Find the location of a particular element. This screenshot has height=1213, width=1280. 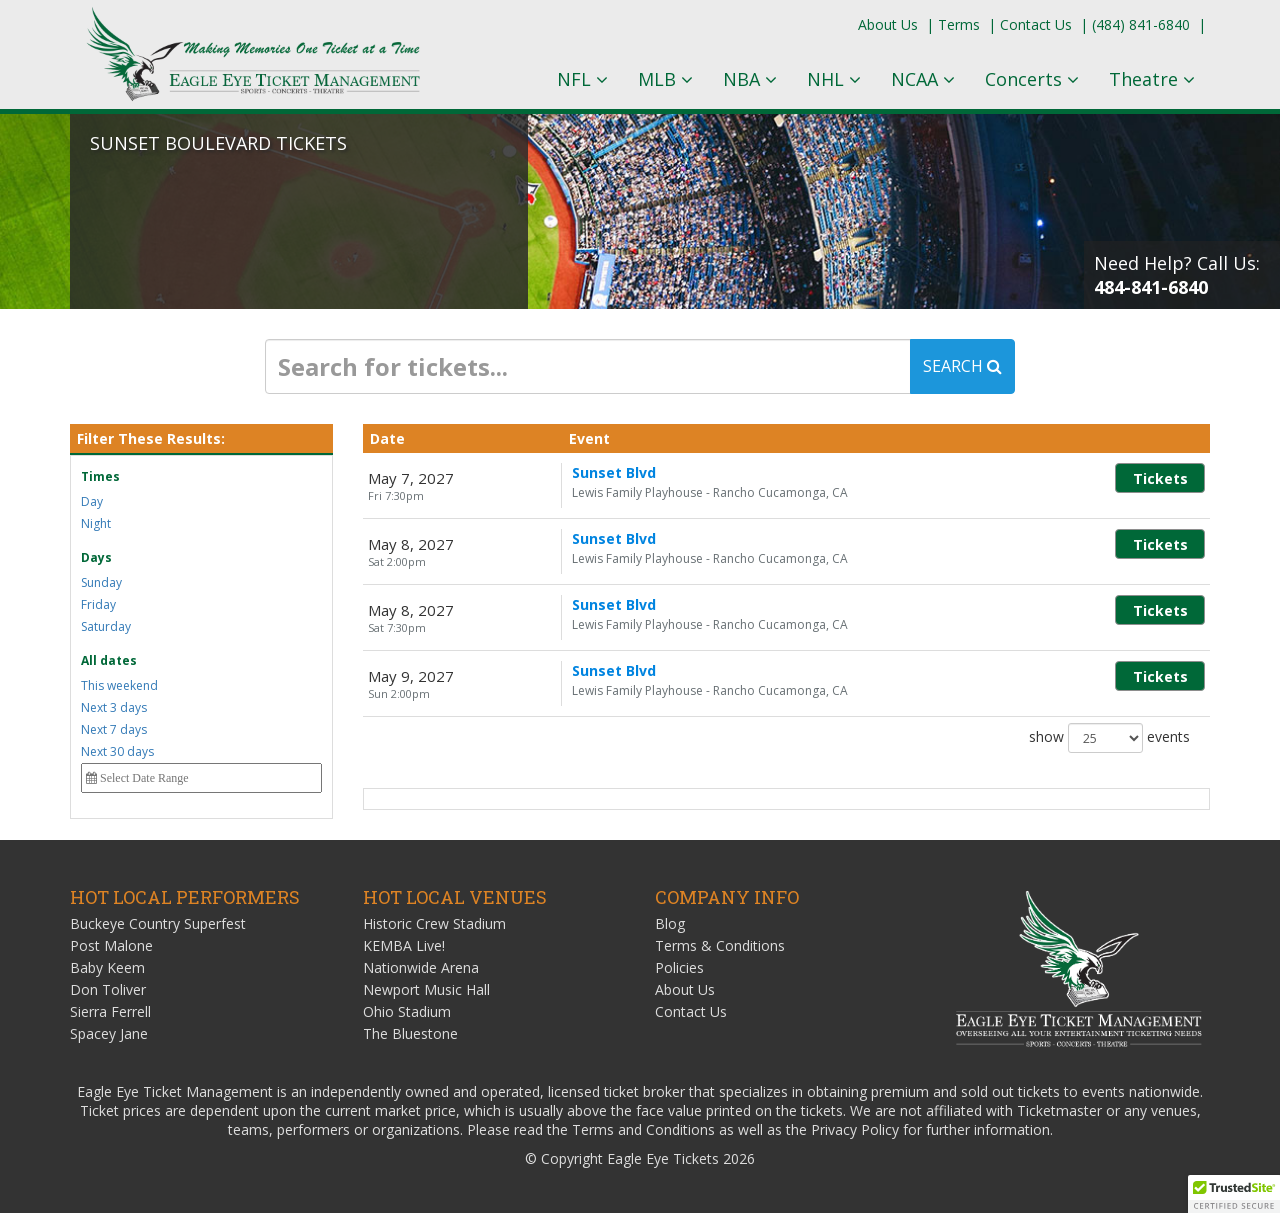

Post Malone is located at coordinates (111, 945).